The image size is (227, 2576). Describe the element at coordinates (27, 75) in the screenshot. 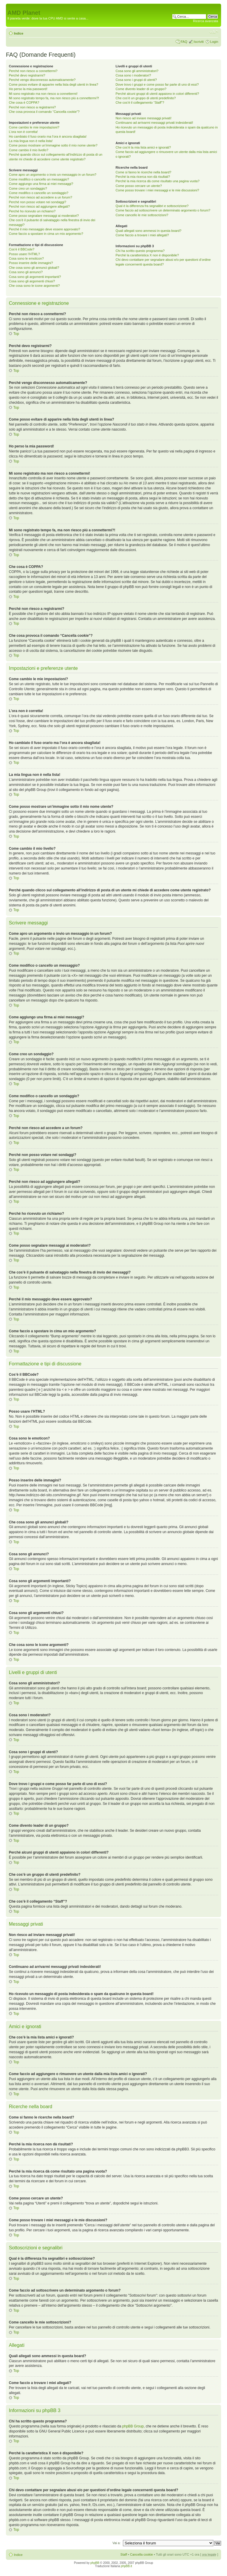

I see `Perché devo registrarmi?` at that location.